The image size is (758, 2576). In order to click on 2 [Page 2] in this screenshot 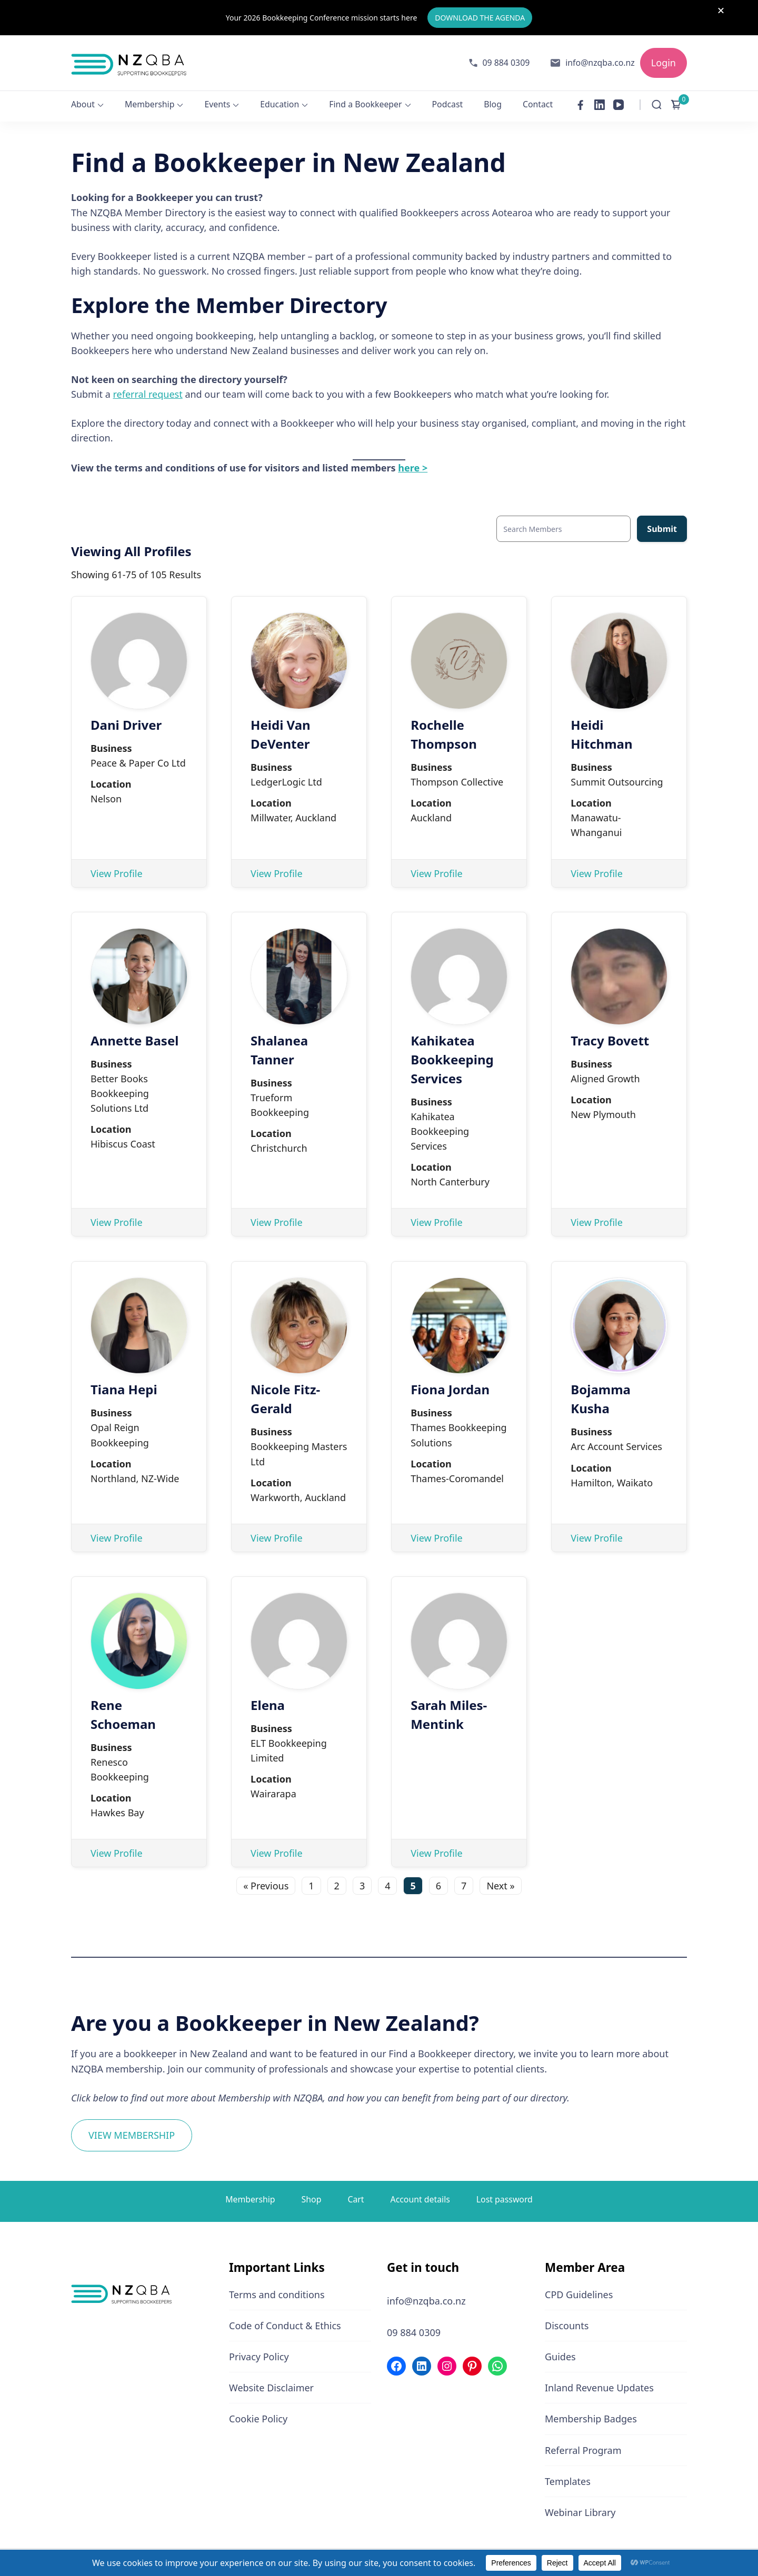, I will do `click(337, 1882)`.